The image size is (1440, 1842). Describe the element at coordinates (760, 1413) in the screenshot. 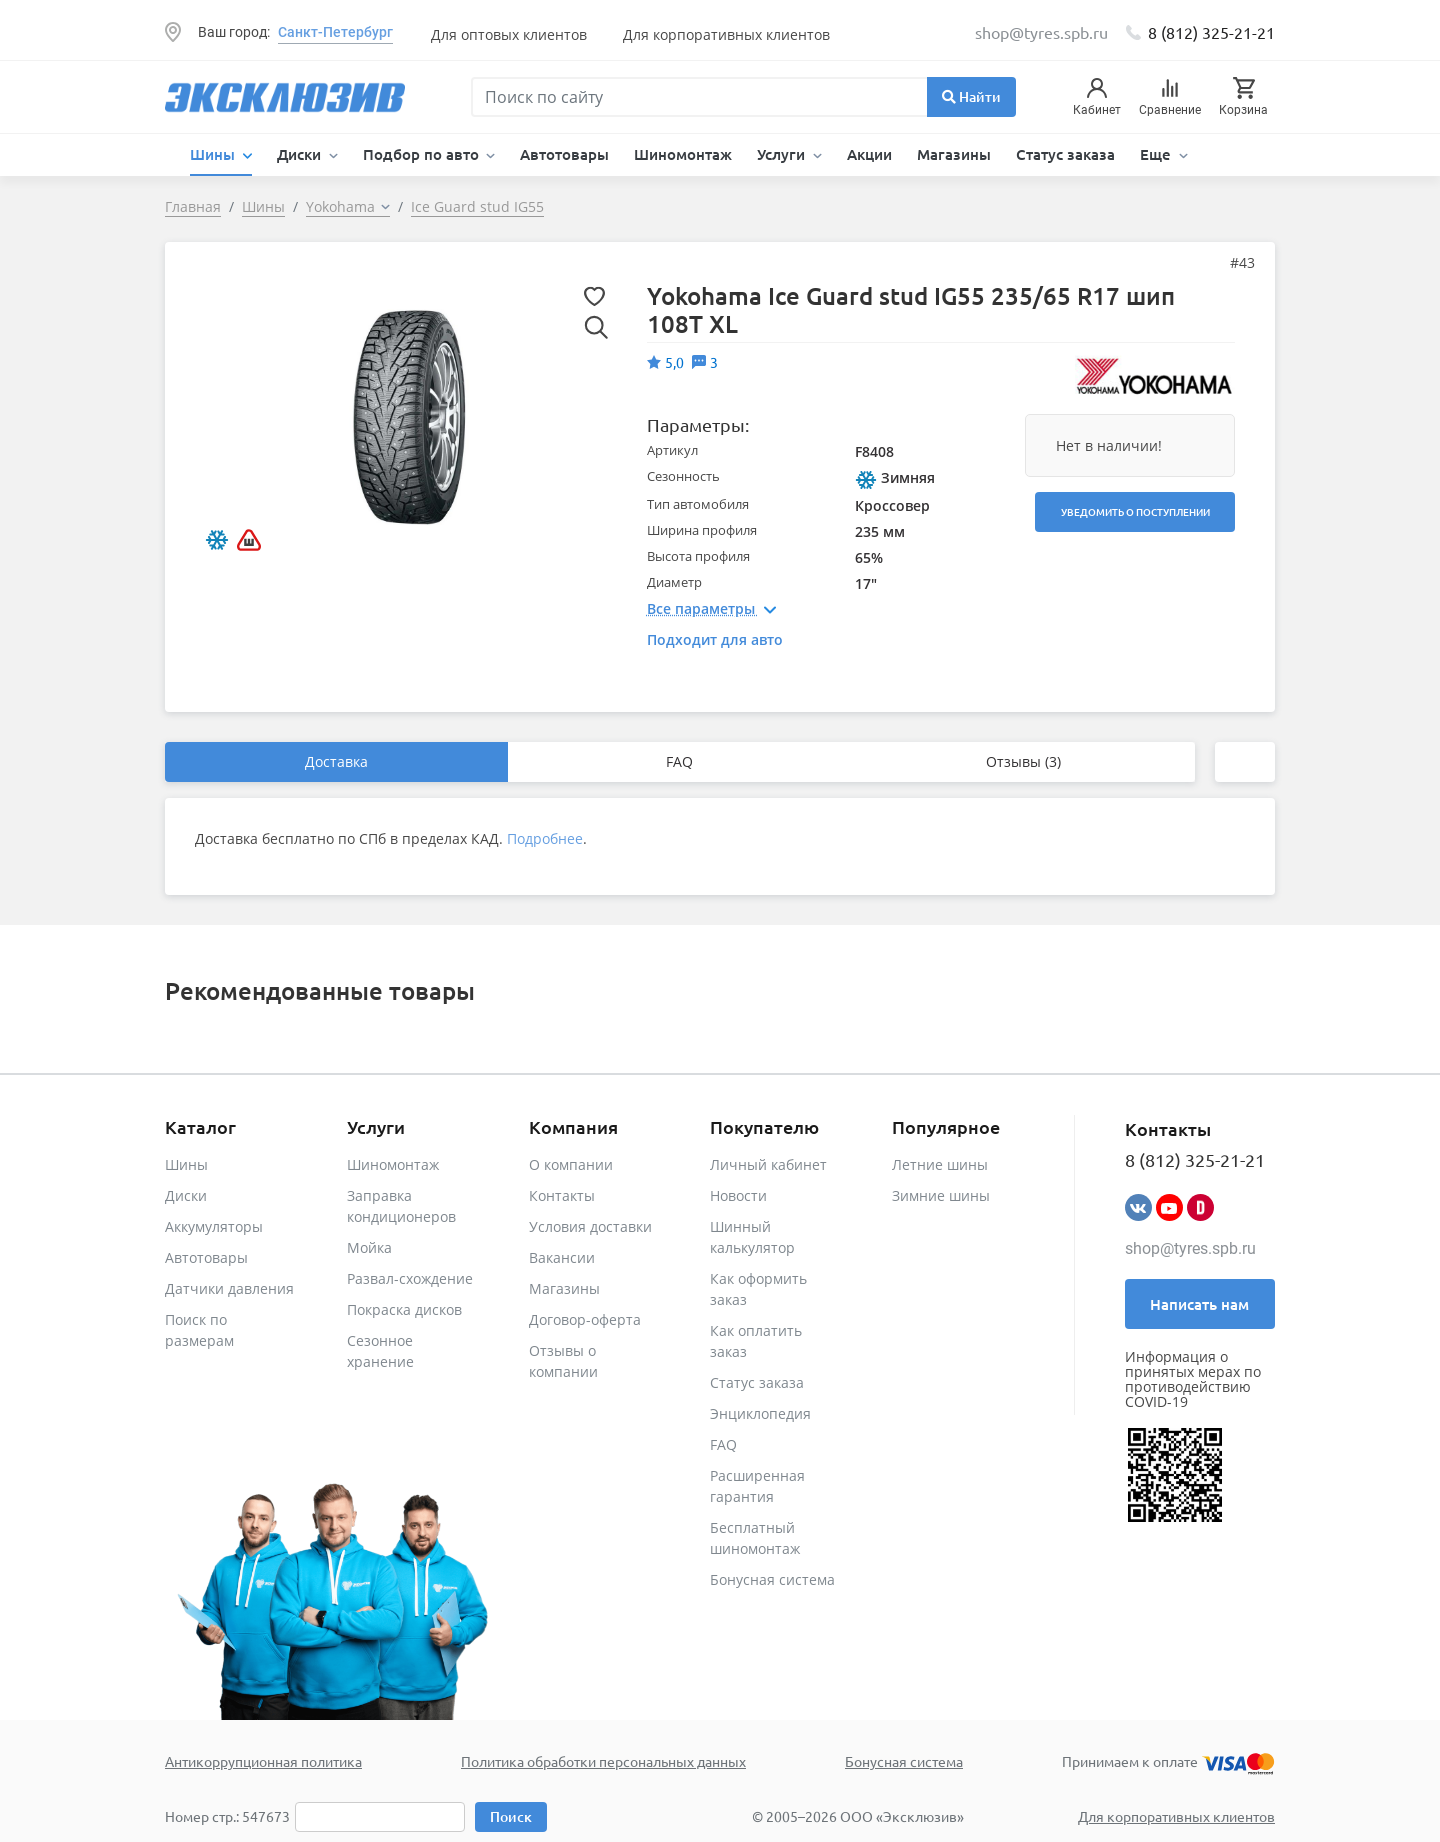

I see `Энциклопедия` at that location.